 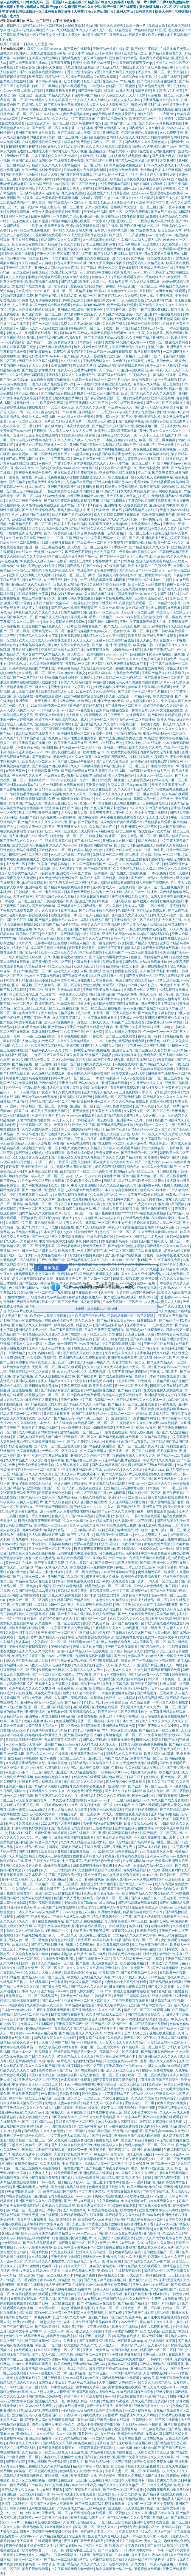 I want to click on 日本高清视频在线, so click(x=77, y=426).